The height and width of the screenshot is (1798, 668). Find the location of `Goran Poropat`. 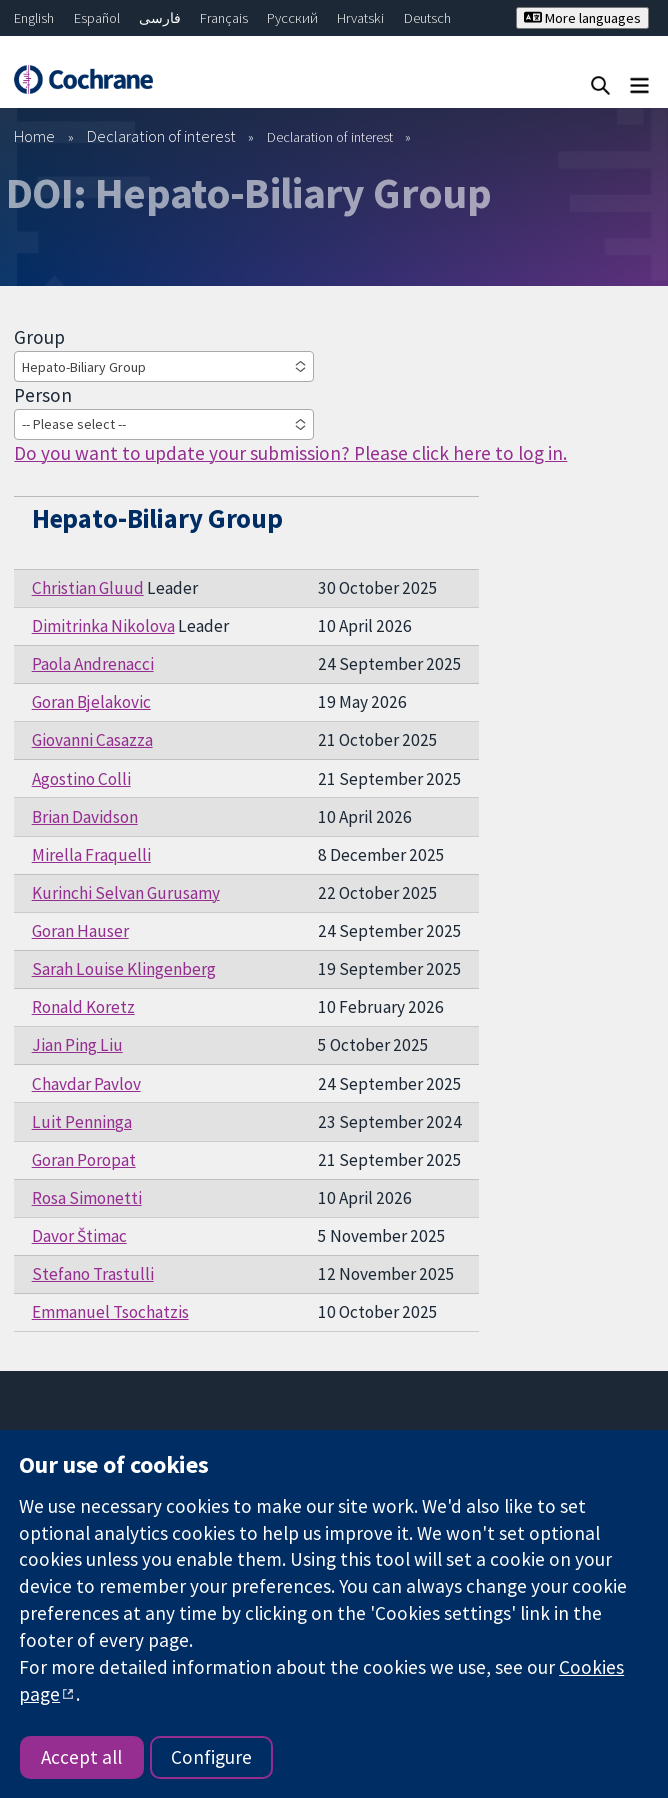

Goran Poropat is located at coordinates (84, 1160).